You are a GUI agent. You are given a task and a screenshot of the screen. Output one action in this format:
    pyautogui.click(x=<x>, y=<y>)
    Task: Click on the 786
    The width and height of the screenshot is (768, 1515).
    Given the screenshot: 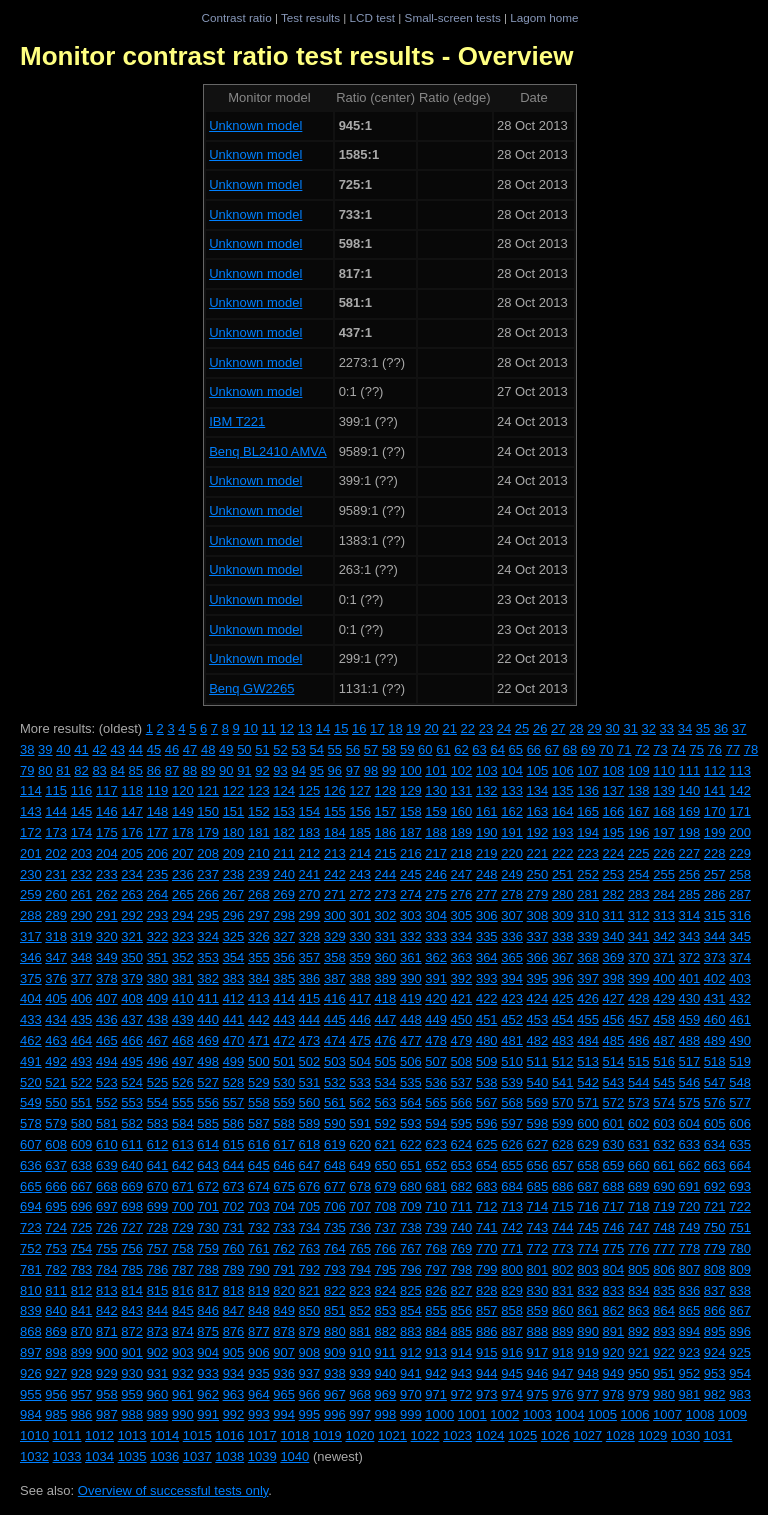 What is the action you would take?
    pyautogui.click(x=158, y=1269)
    